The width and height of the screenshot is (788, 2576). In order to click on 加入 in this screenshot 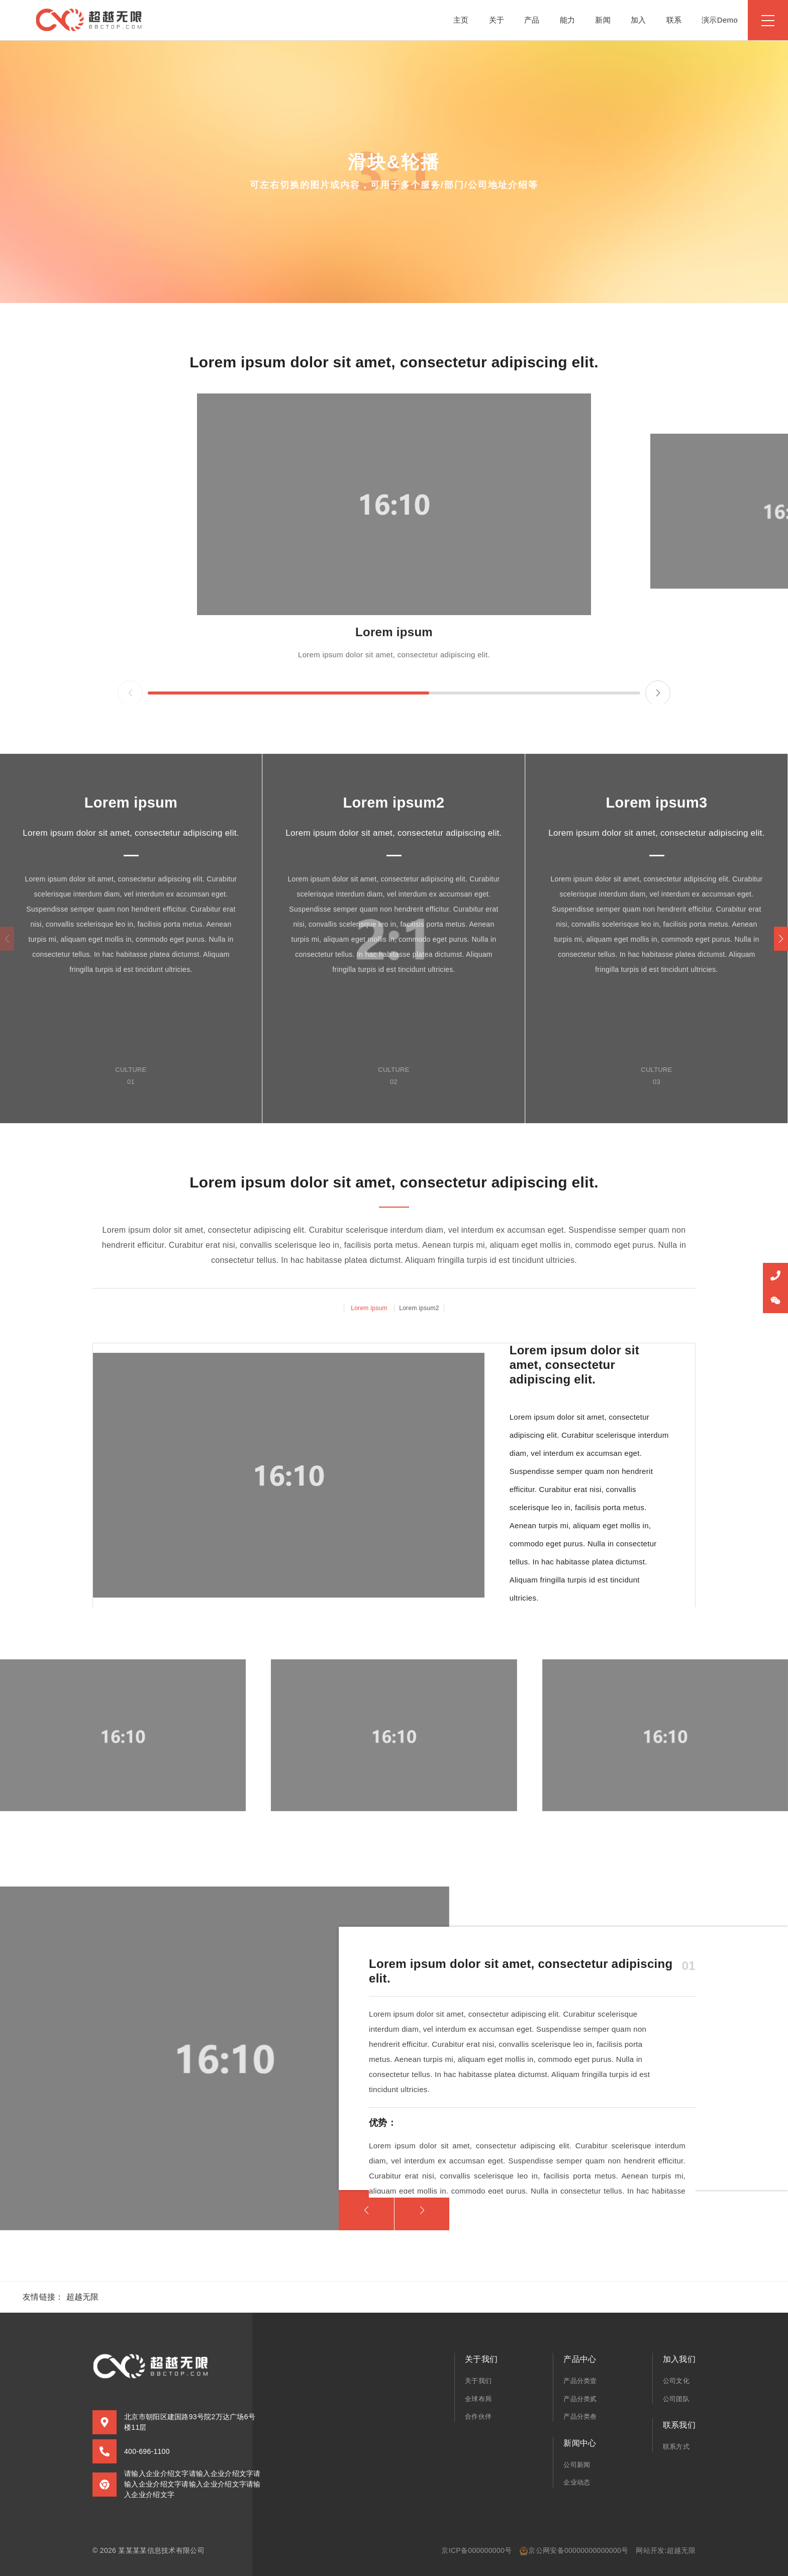, I will do `click(638, 20)`.